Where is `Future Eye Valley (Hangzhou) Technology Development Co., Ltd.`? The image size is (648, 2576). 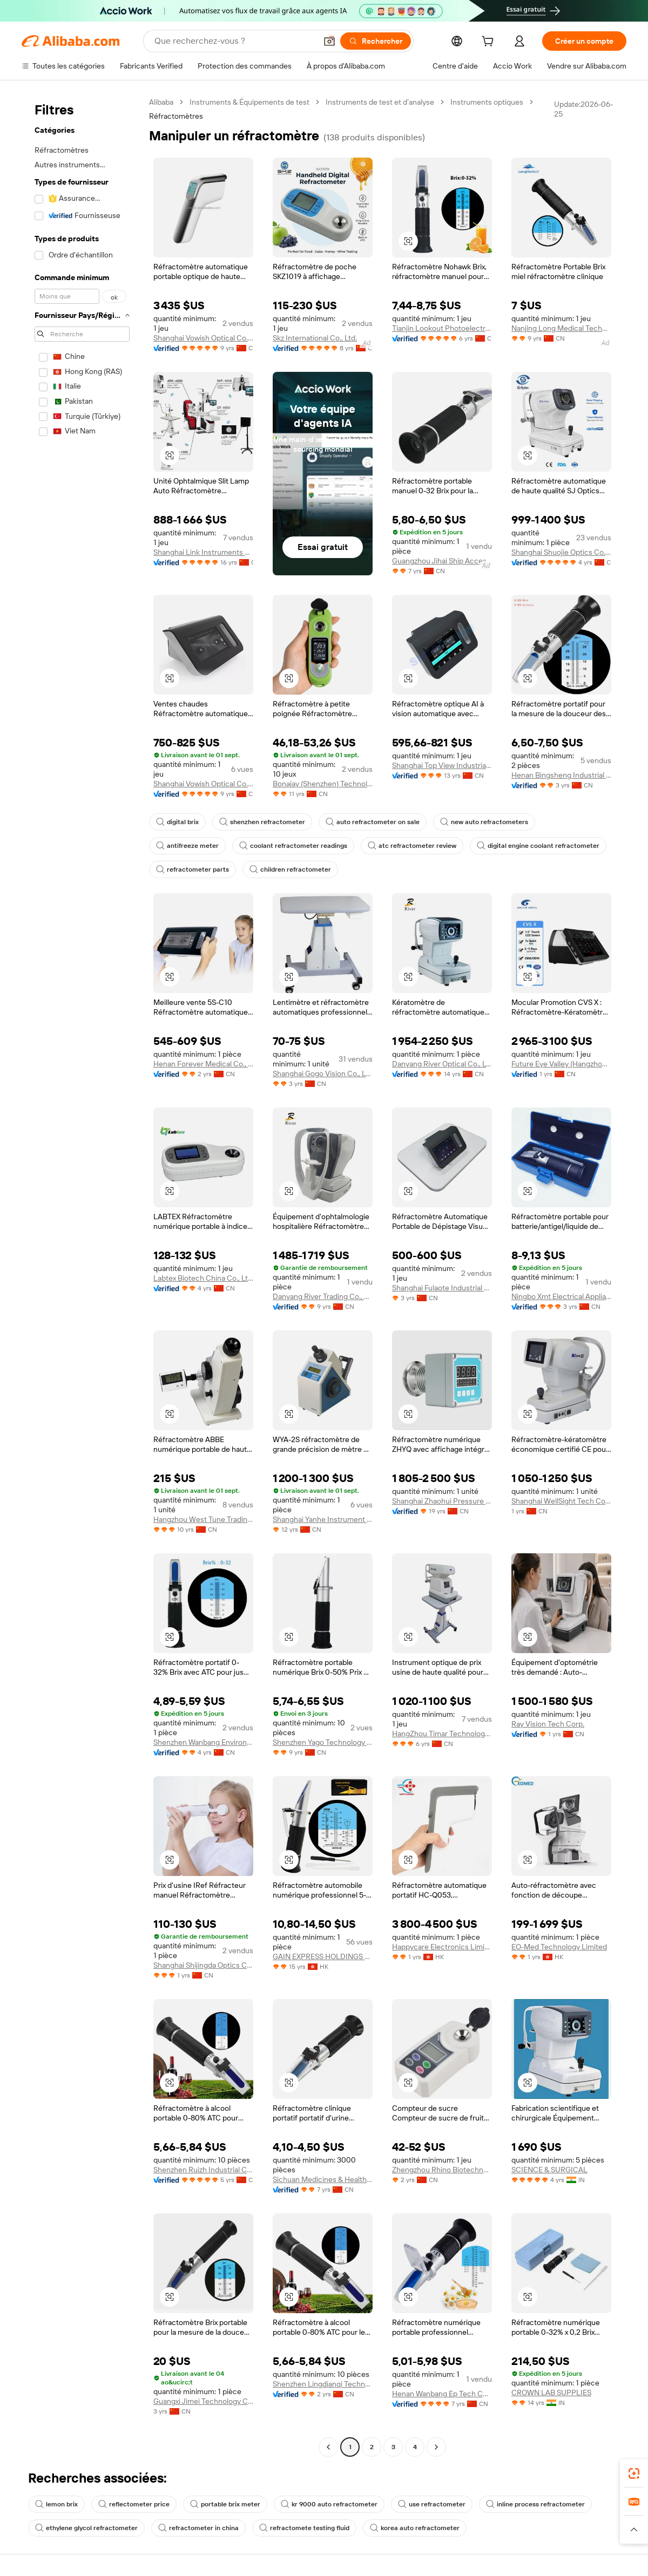 Future Eye Valley (Hangzhou) Technology Development Co., Ltd. is located at coordinates (561, 1063).